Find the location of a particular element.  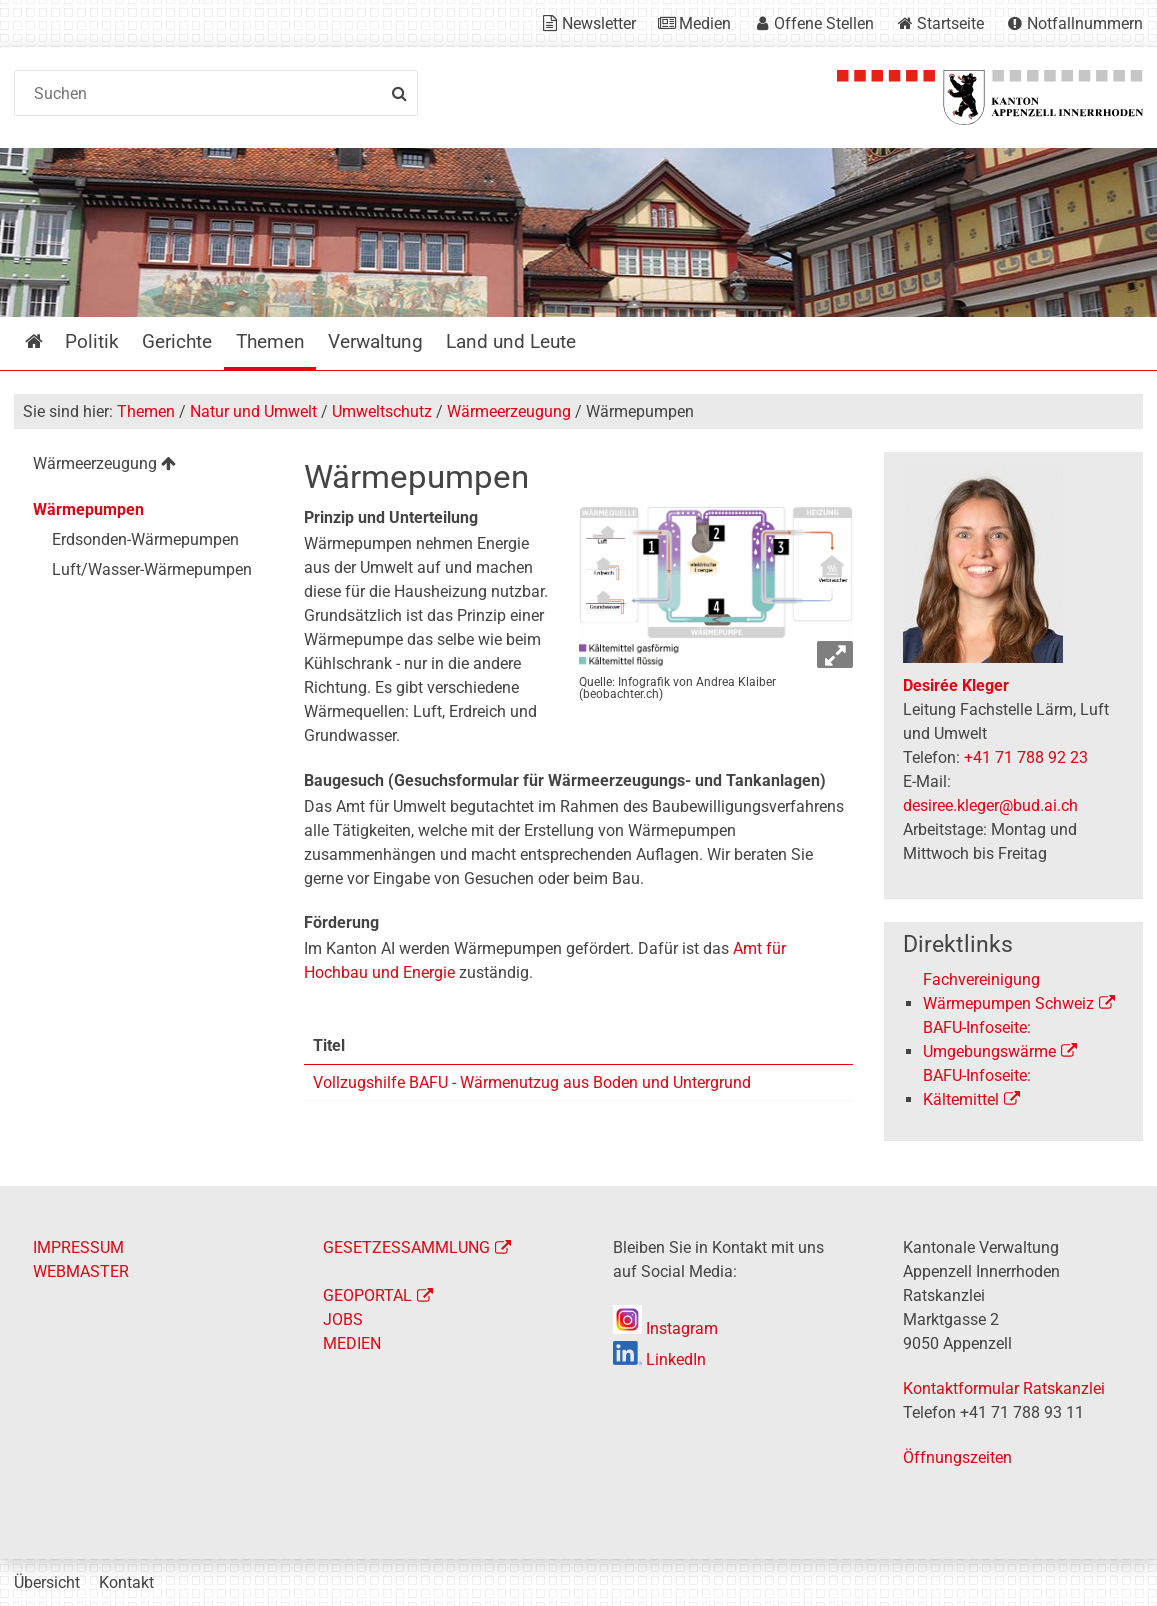

Übersicht is located at coordinates (47, 1582).